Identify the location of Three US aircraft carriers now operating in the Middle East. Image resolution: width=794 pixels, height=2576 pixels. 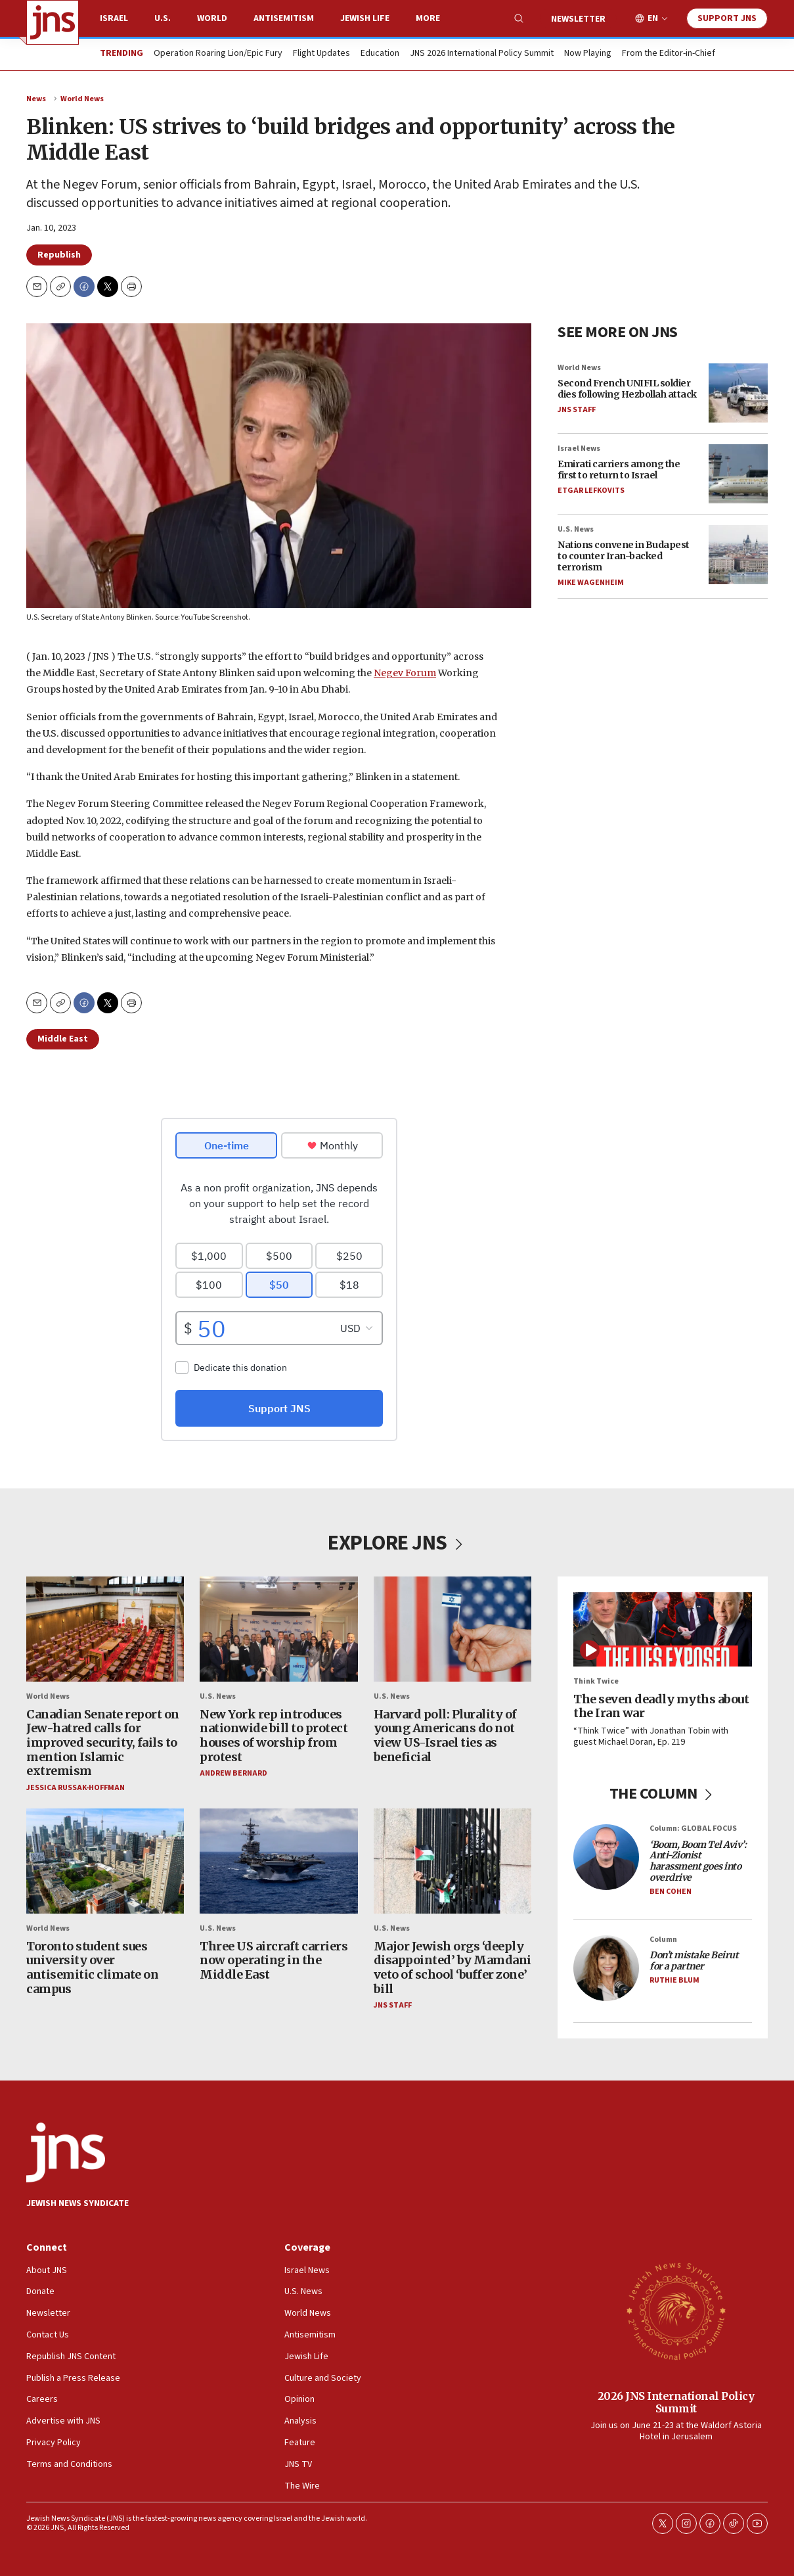
(273, 1960).